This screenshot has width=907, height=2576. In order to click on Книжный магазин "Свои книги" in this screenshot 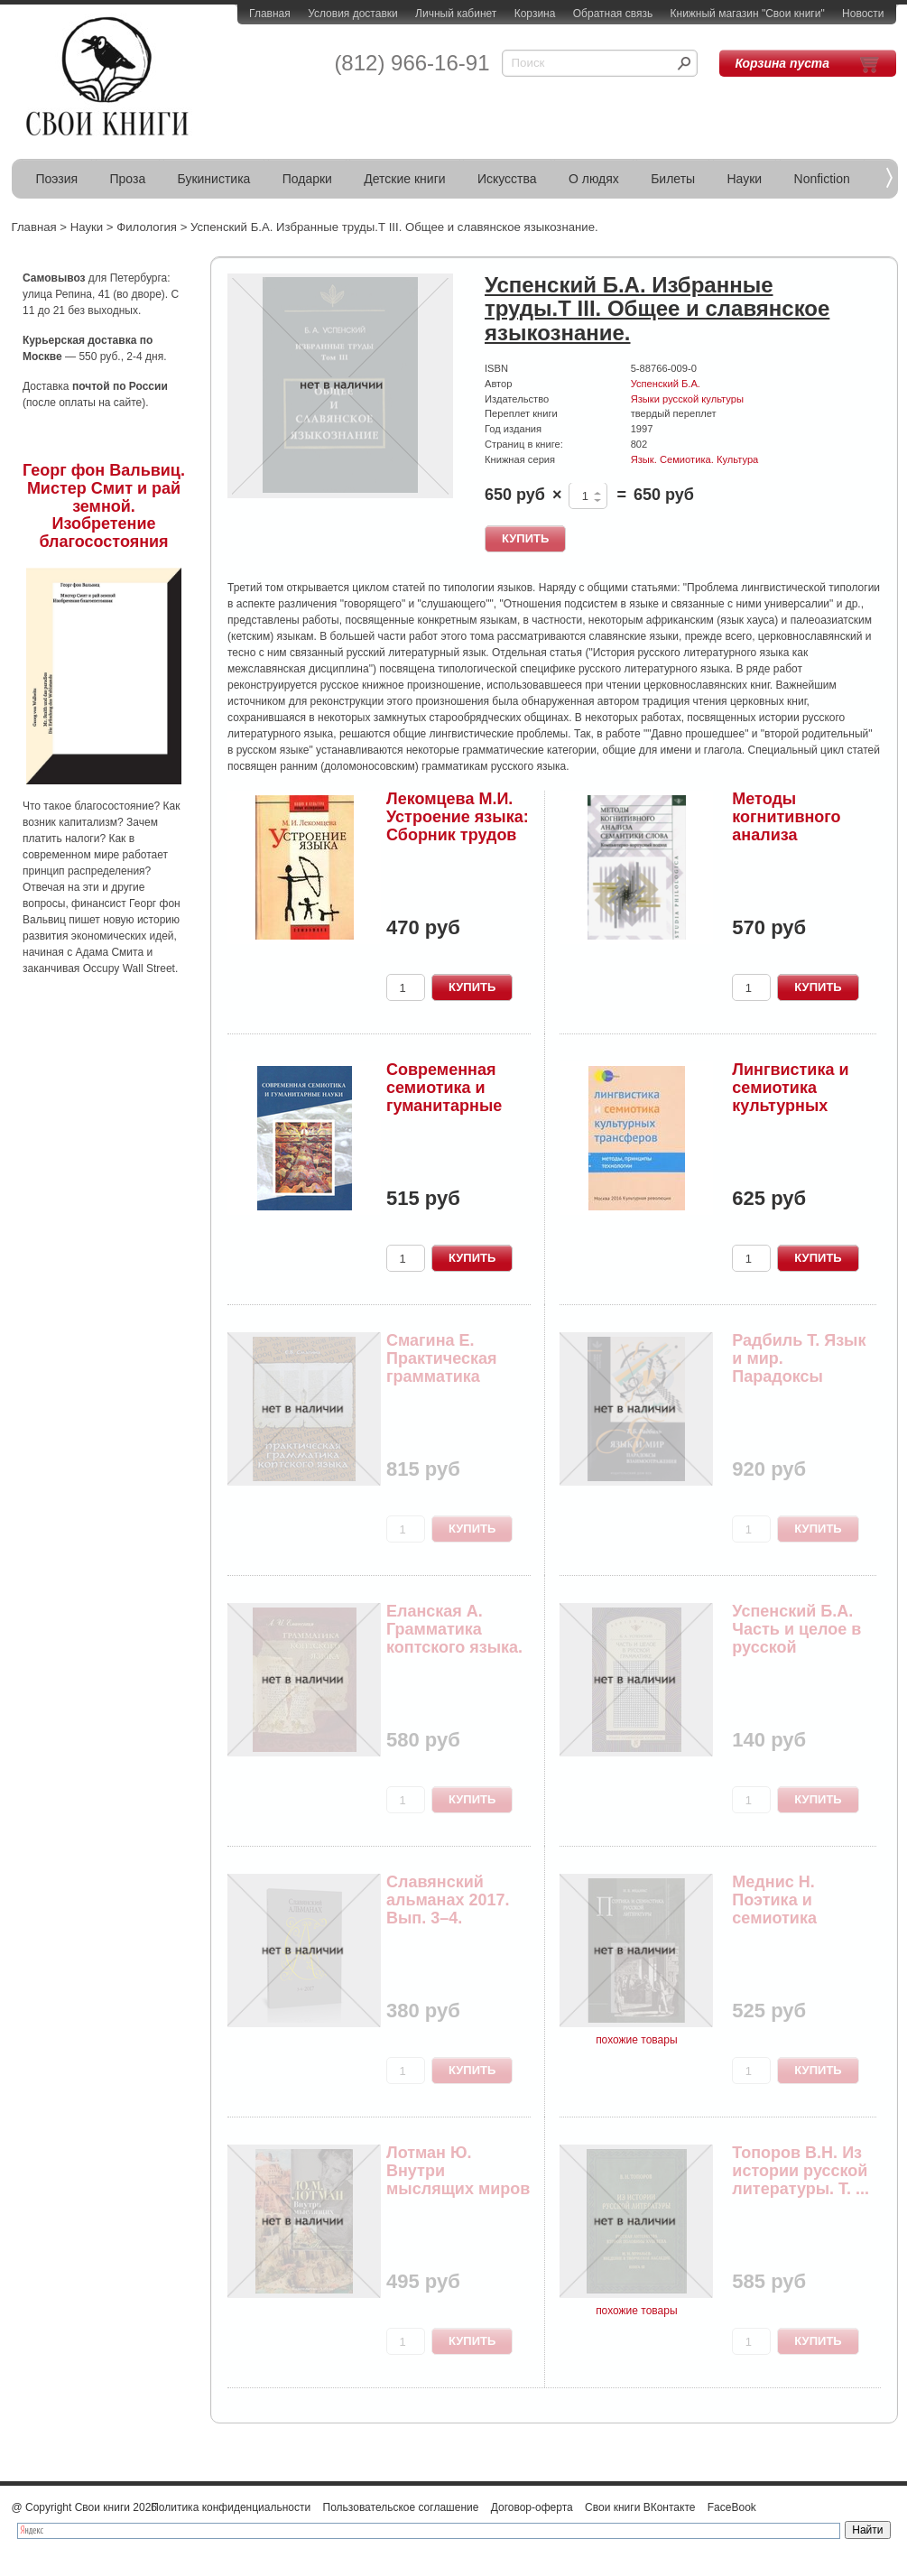, I will do `click(748, 13)`.